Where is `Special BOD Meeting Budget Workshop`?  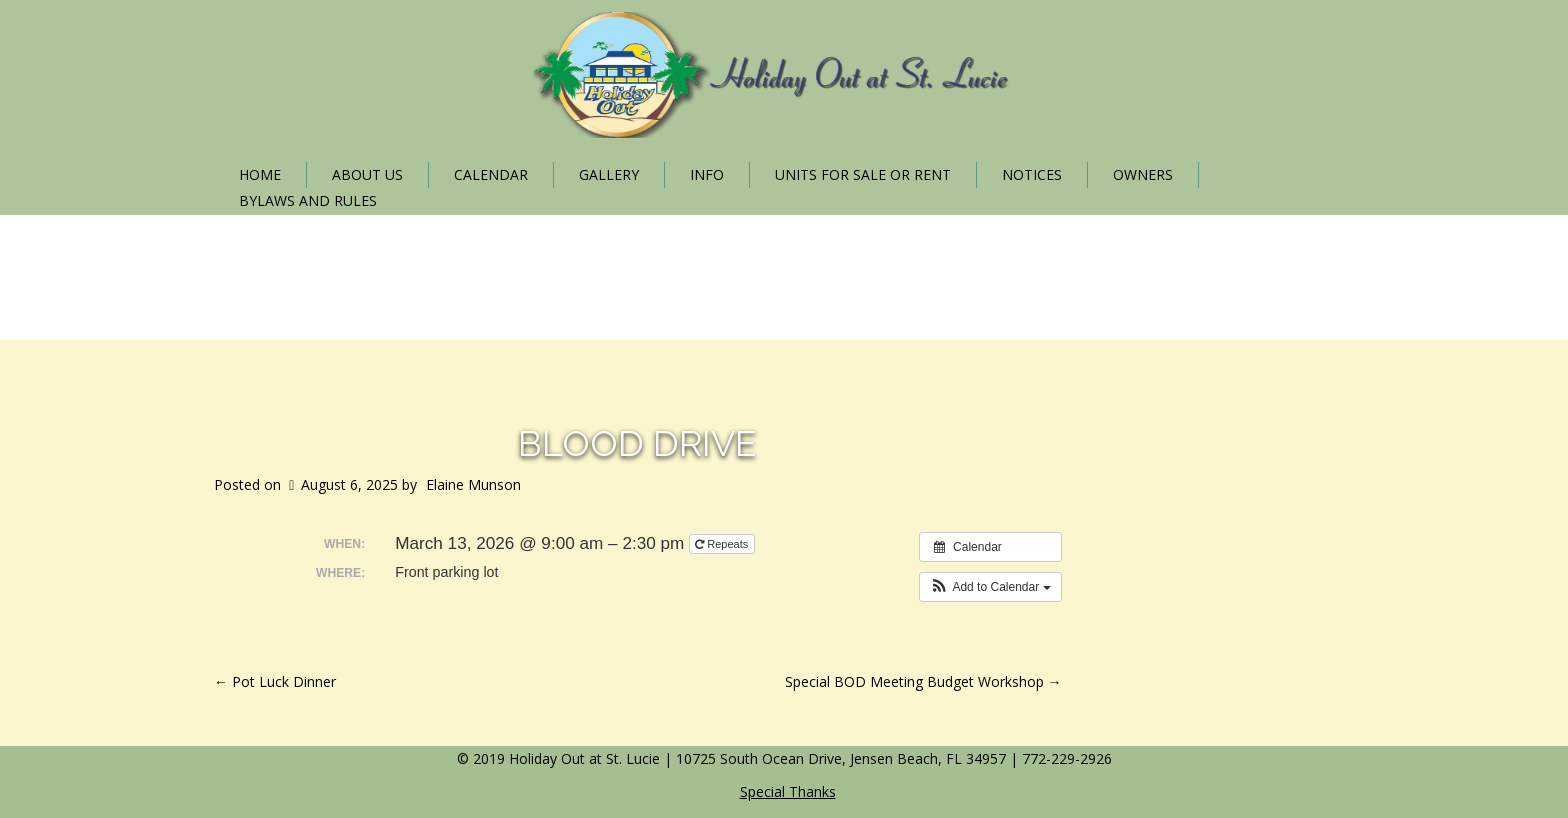 Special BOD Meeting Budget Workshop is located at coordinates (923, 681).